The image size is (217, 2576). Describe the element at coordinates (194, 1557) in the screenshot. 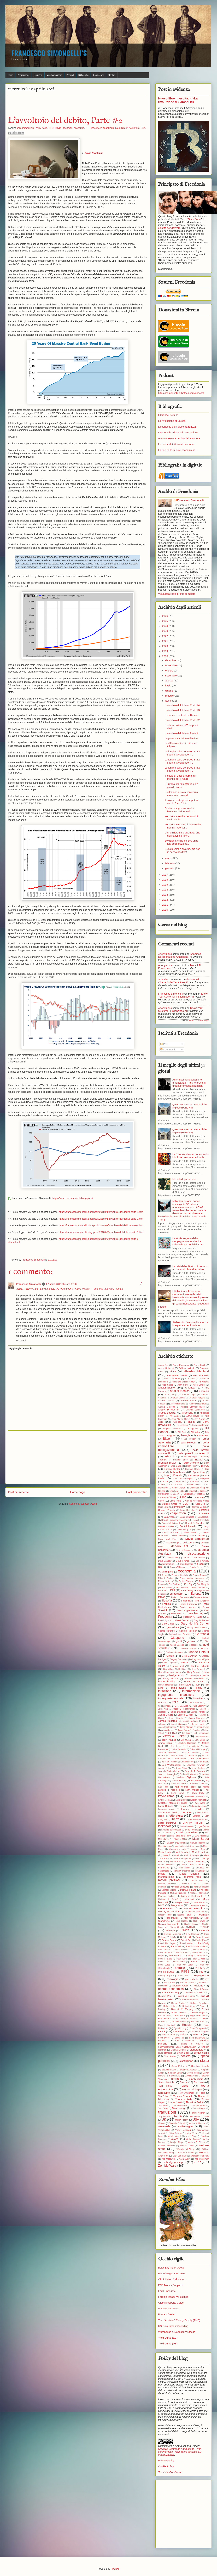

I see `Donald J. Boudreaux` at that location.